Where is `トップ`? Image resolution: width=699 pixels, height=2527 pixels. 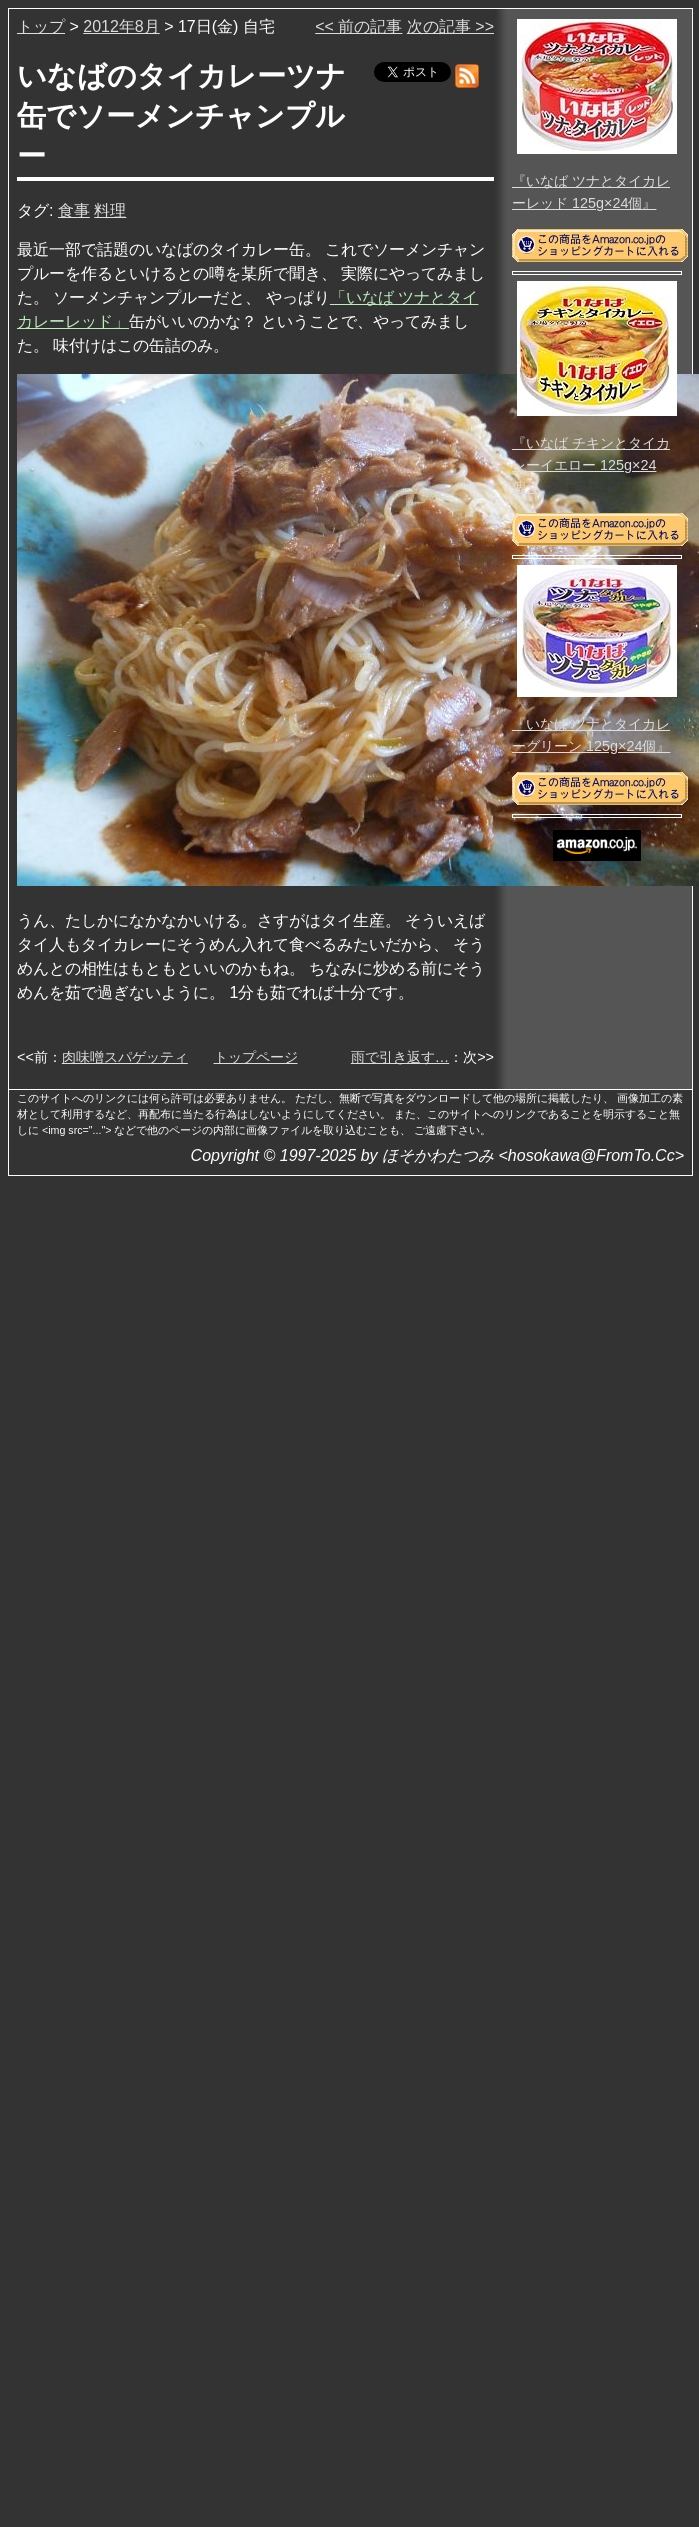 トップ is located at coordinates (41, 26).